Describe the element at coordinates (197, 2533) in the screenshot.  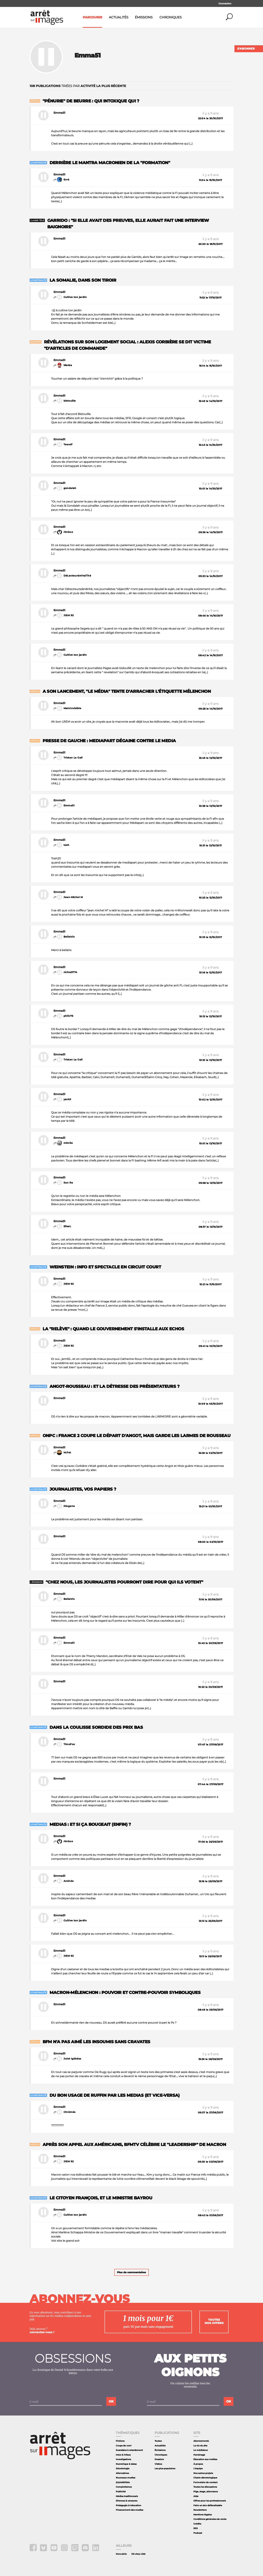
I see `Podcast` at that location.